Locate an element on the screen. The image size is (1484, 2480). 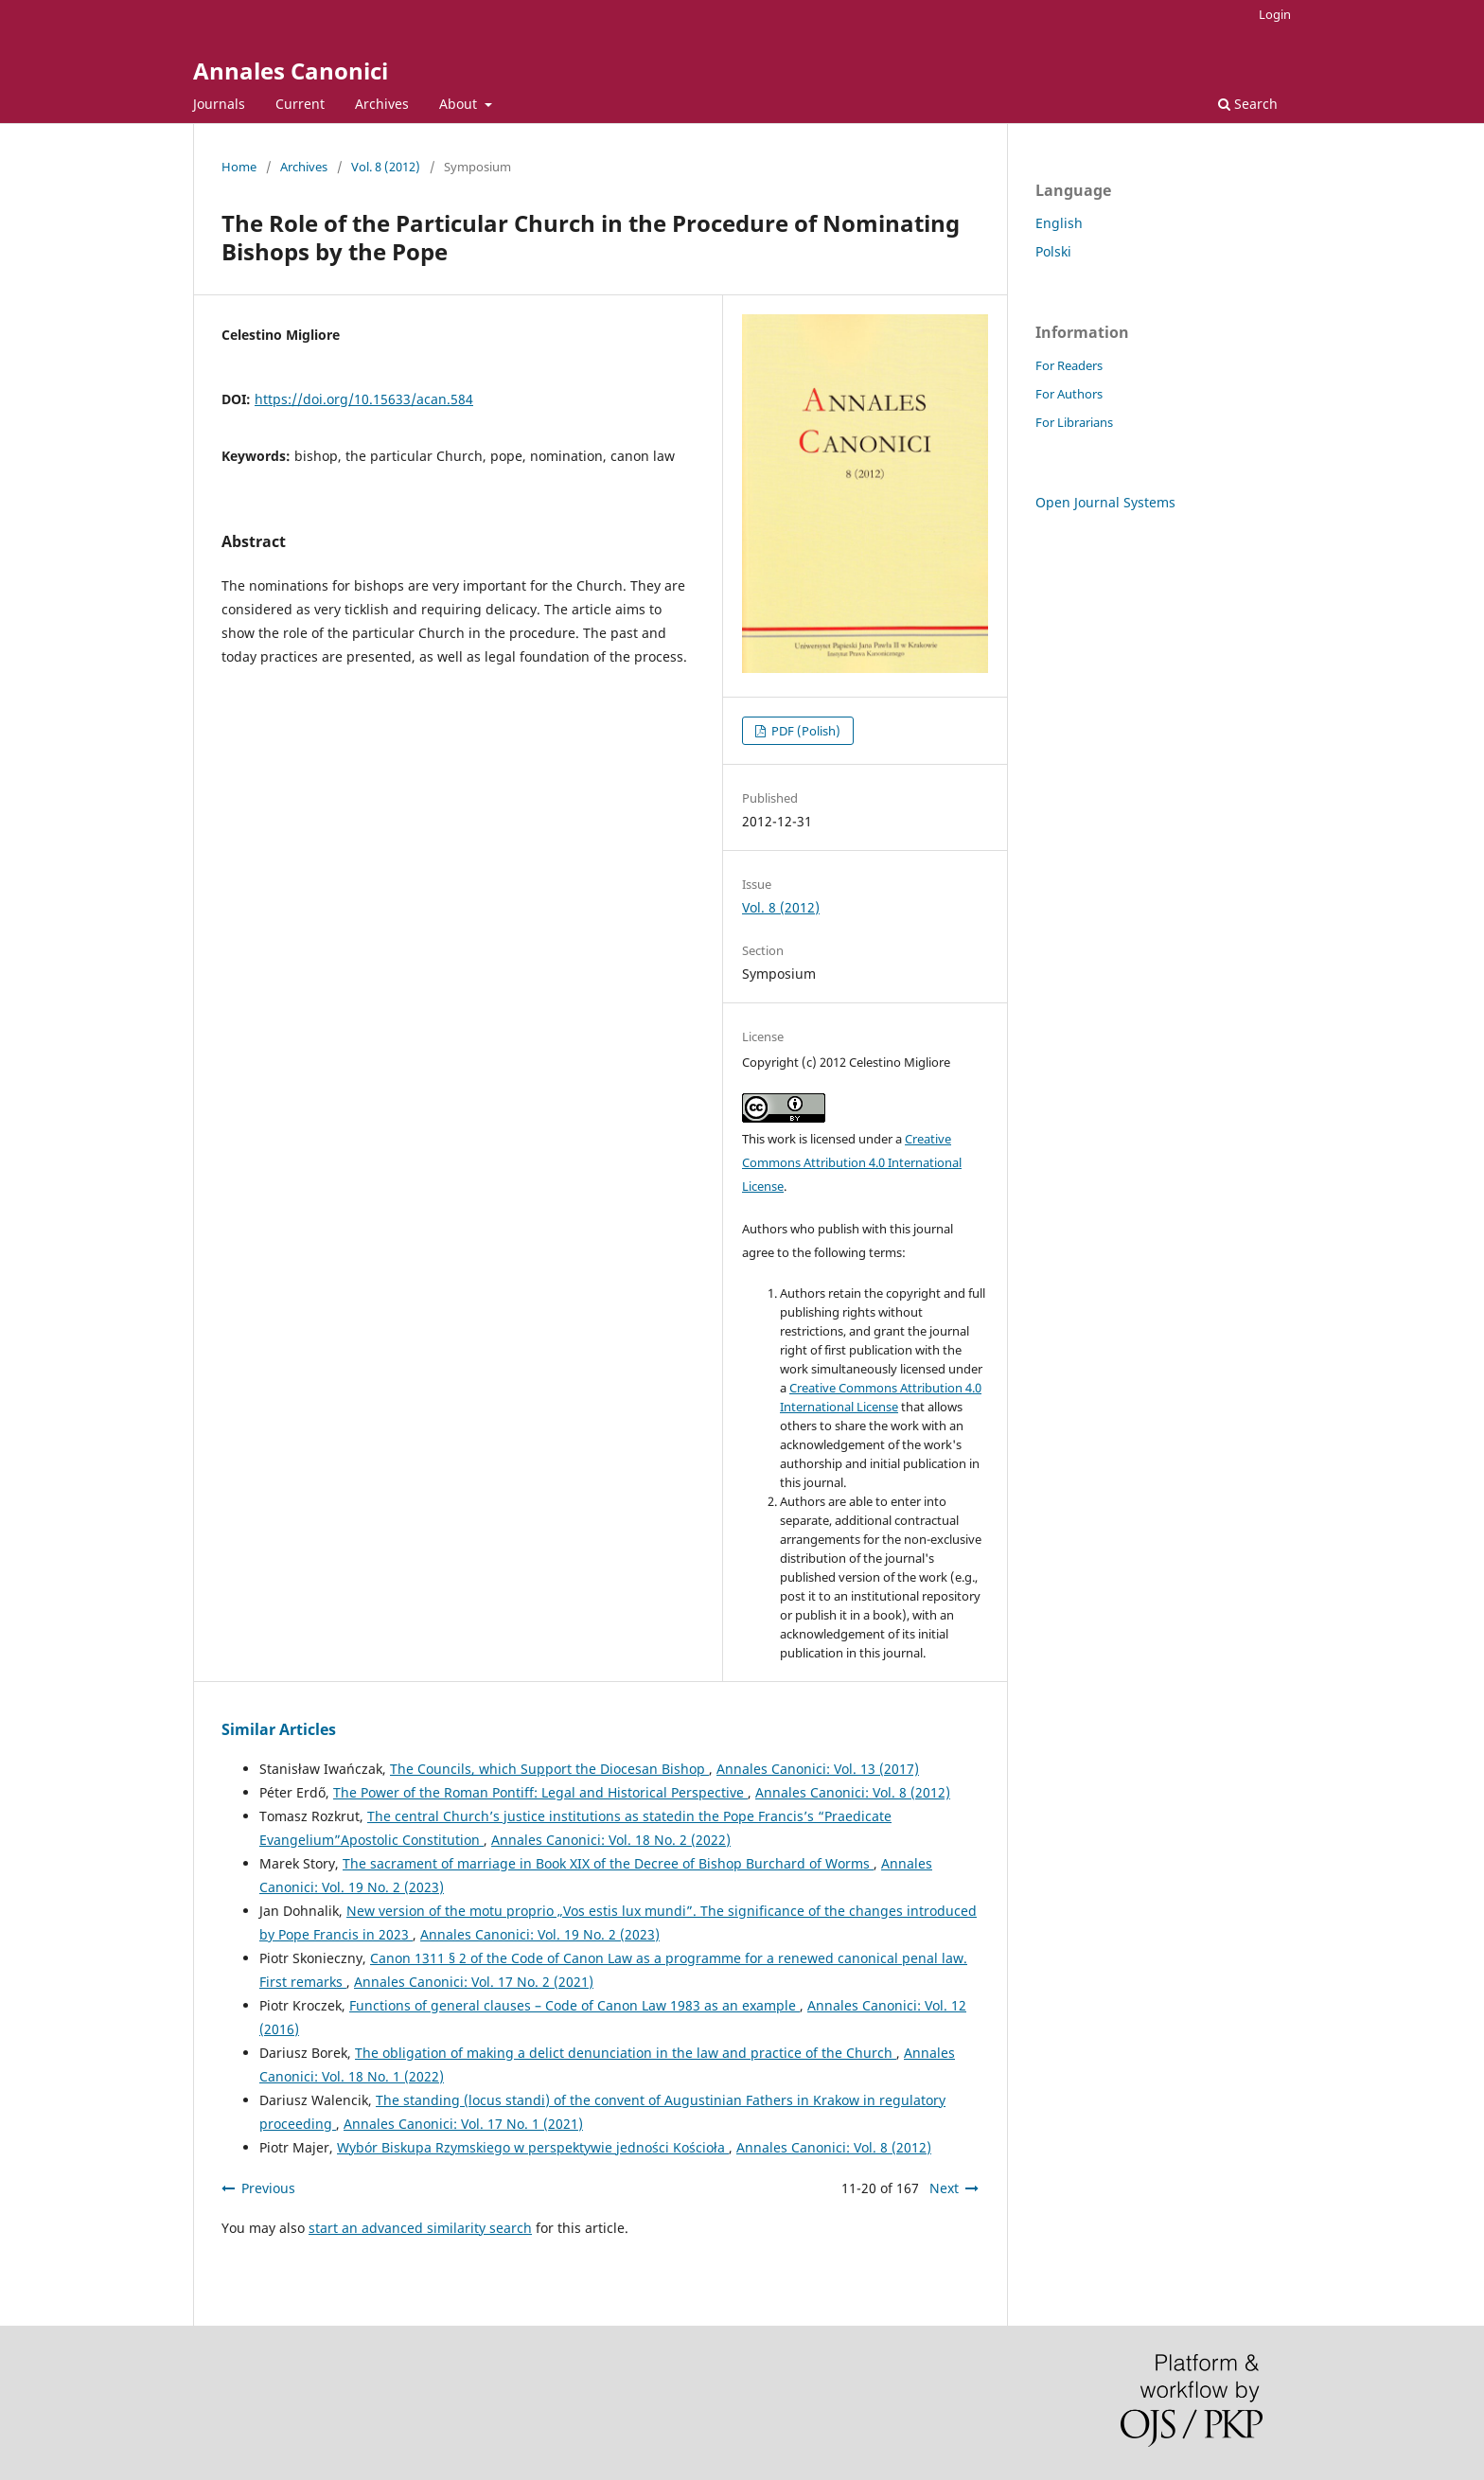
Annales Canonici: Vol. 17 No. 2 (2021) is located at coordinates (473, 1982).